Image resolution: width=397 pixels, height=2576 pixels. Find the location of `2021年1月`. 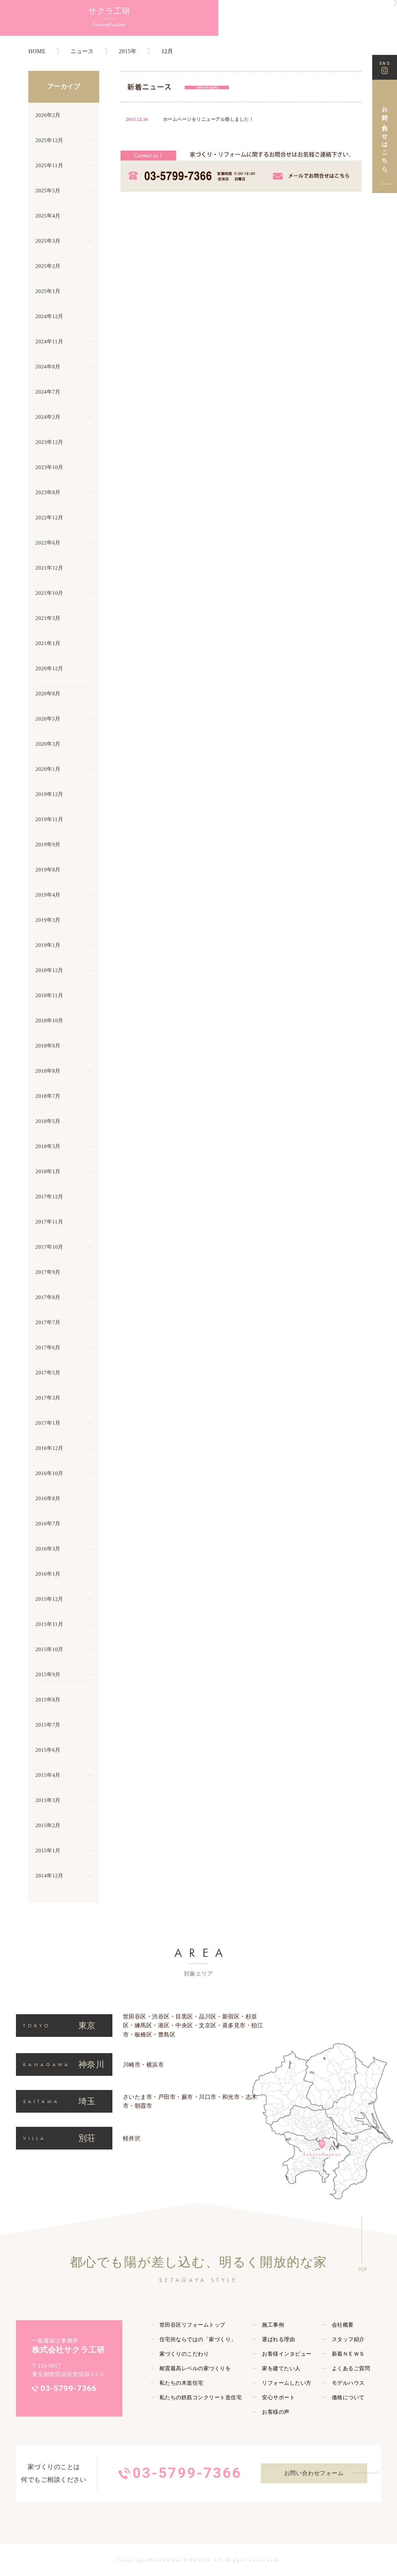

2021年1月 is located at coordinates (48, 643).